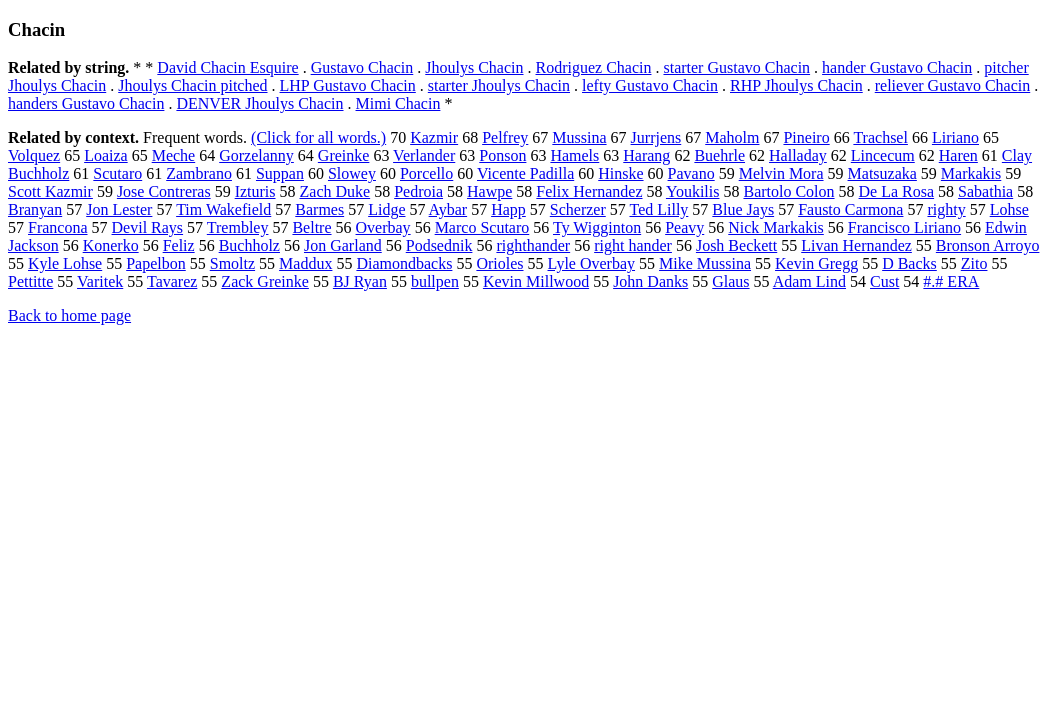 This screenshot has width=1055, height=720. Describe the element at coordinates (1009, 209) in the screenshot. I see `Lohse` at that location.